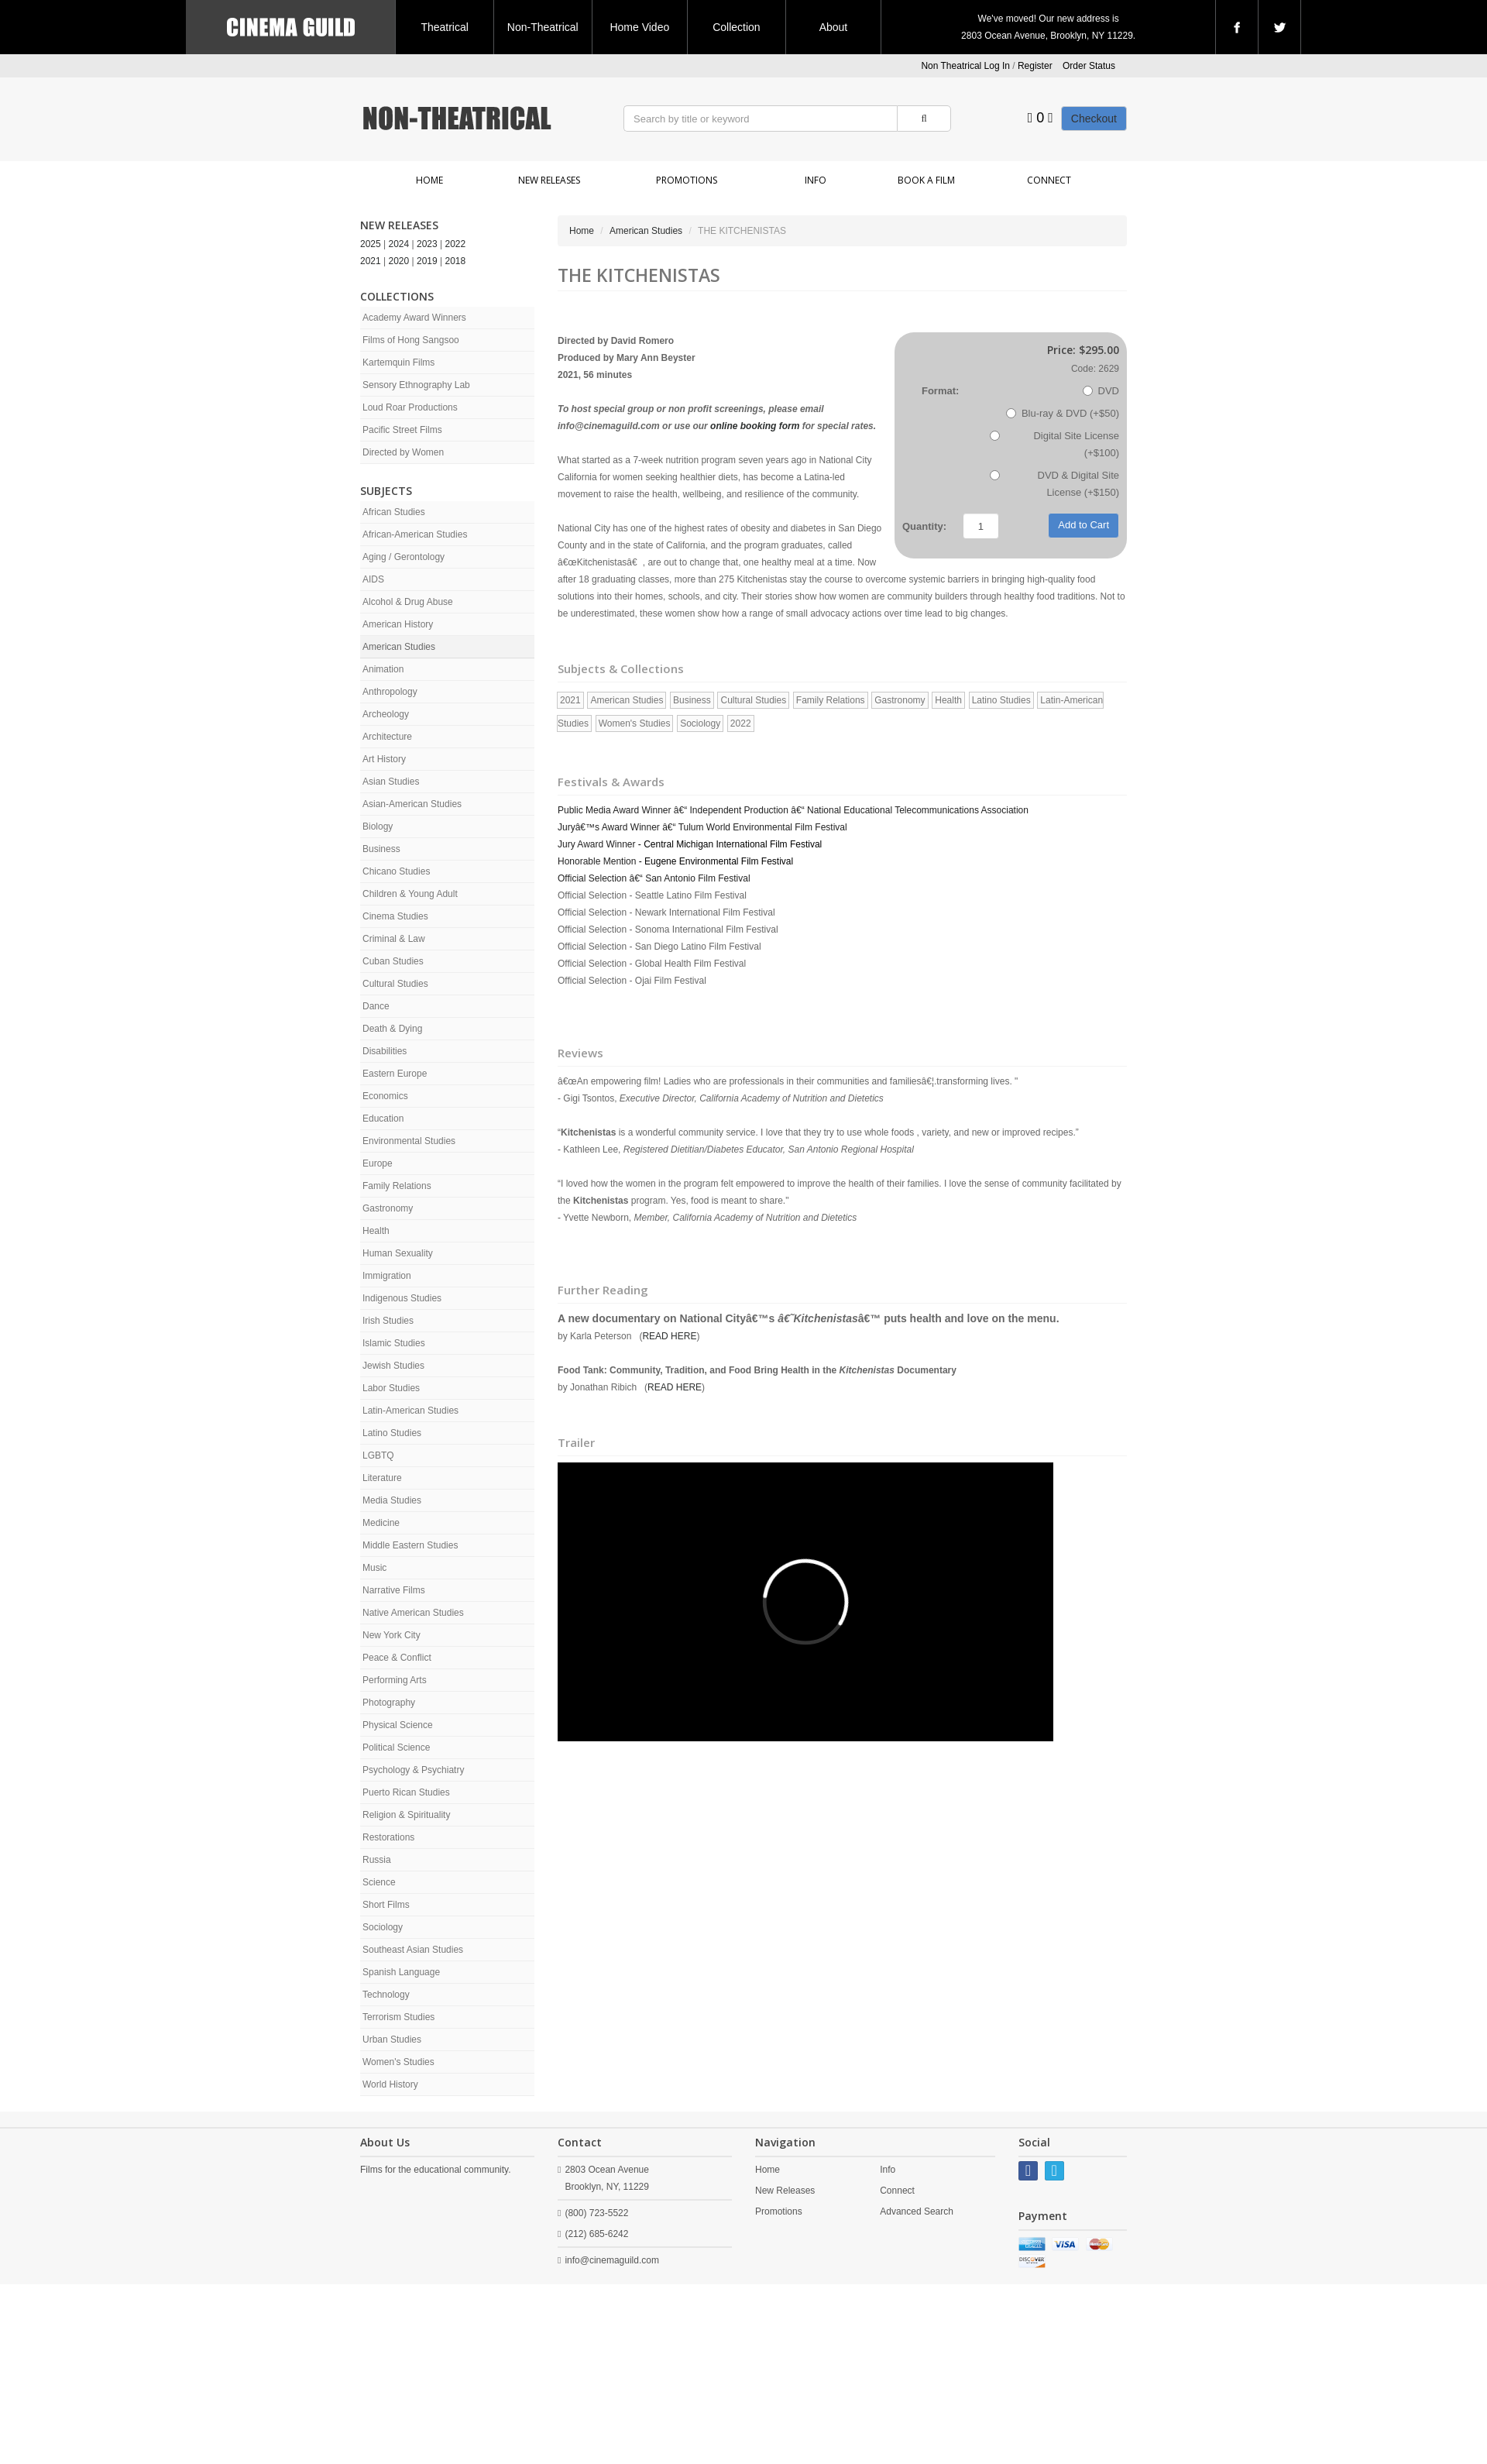 The height and width of the screenshot is (2464, 1487). I want to click on Physical Science, so click(397, 1725).